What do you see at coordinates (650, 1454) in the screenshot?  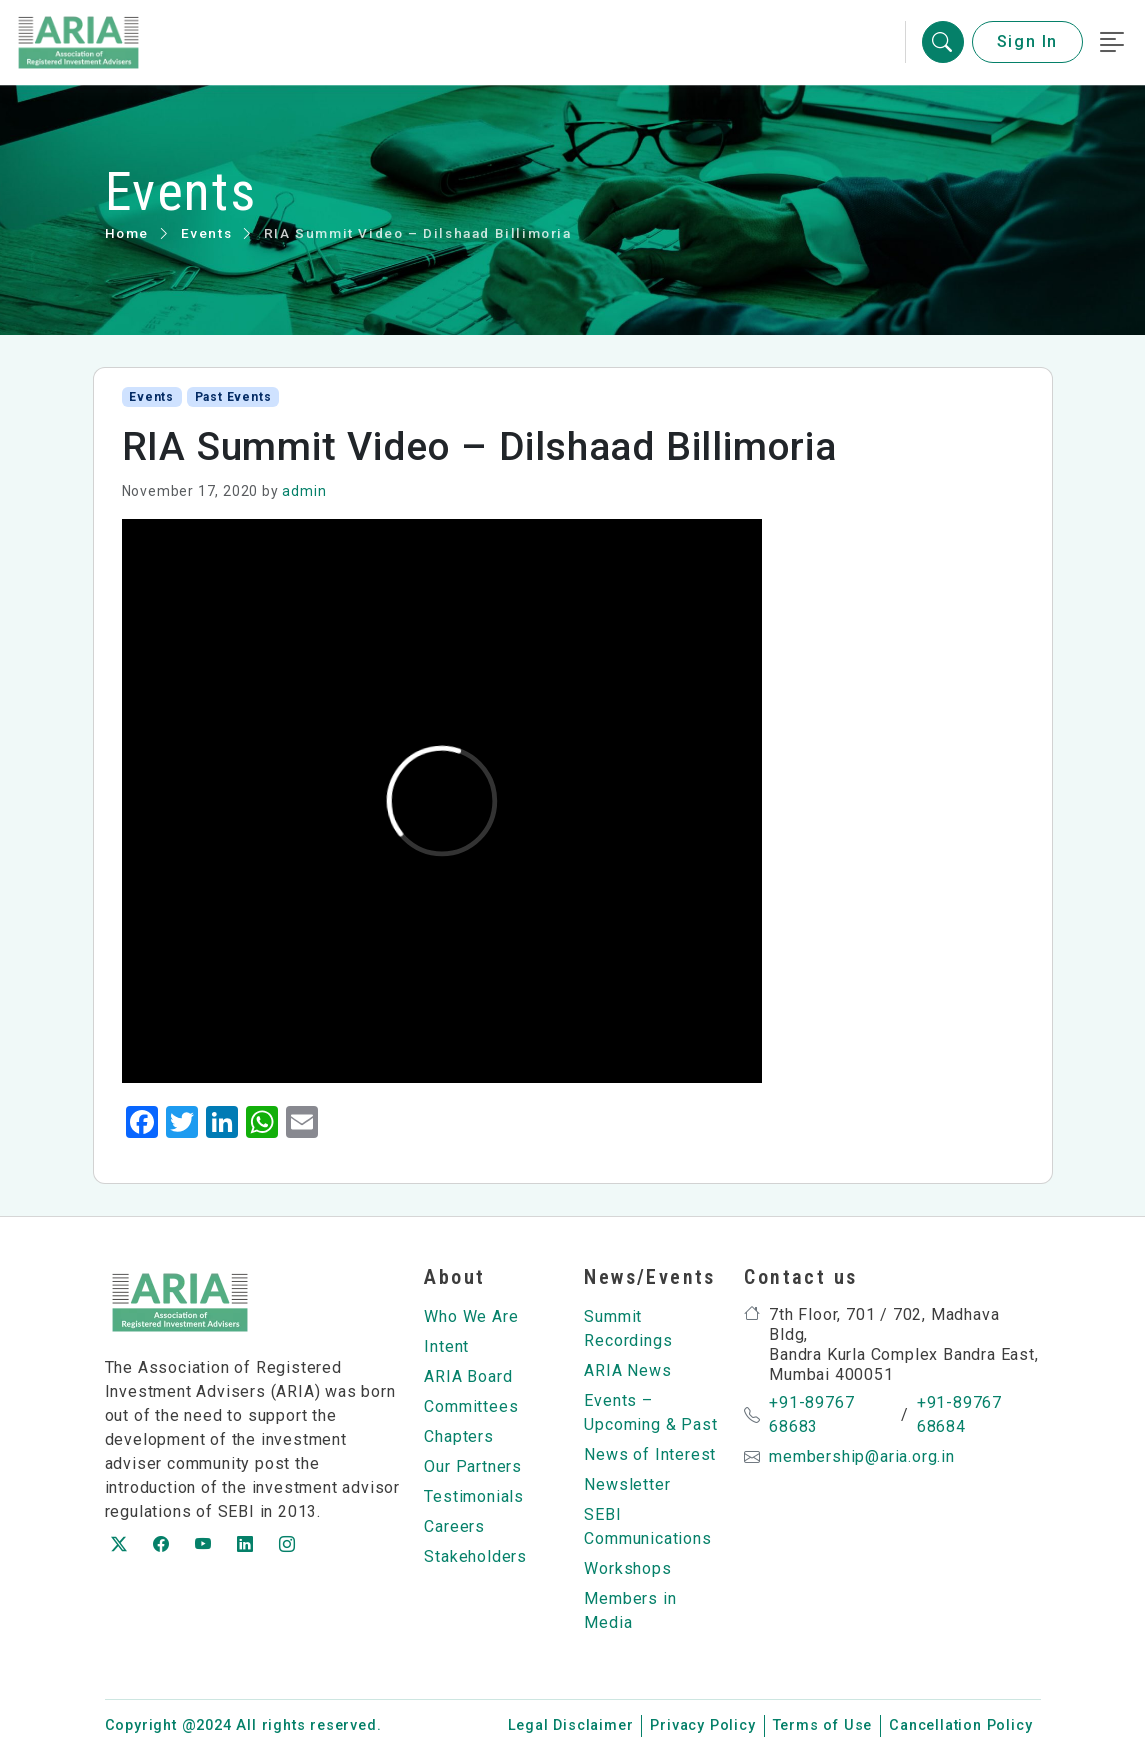 I see `News of Interest` at bounding box center [650, 1454].